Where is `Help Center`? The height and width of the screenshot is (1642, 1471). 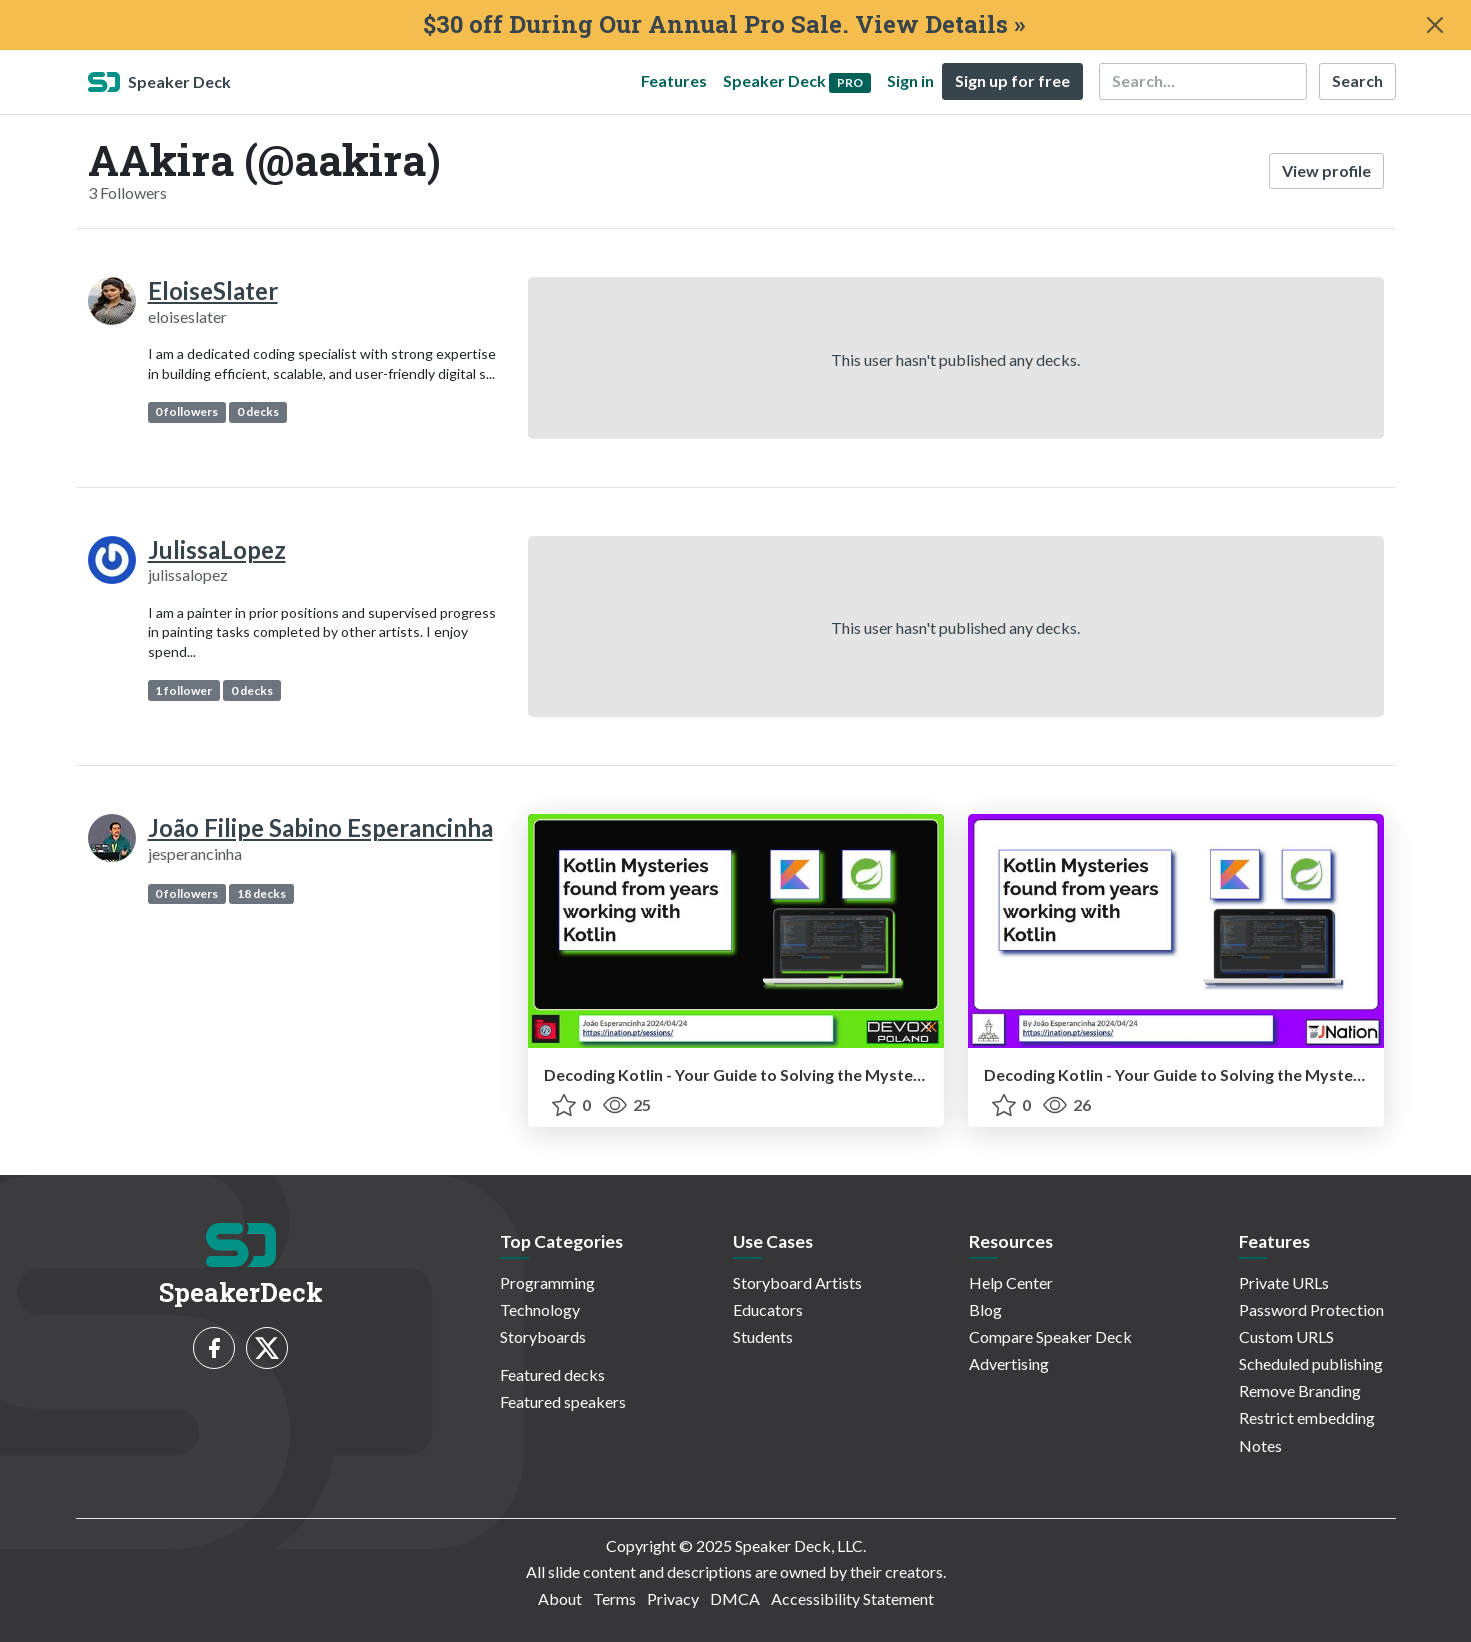
Help Center is located at coordinates (1011, 1282).